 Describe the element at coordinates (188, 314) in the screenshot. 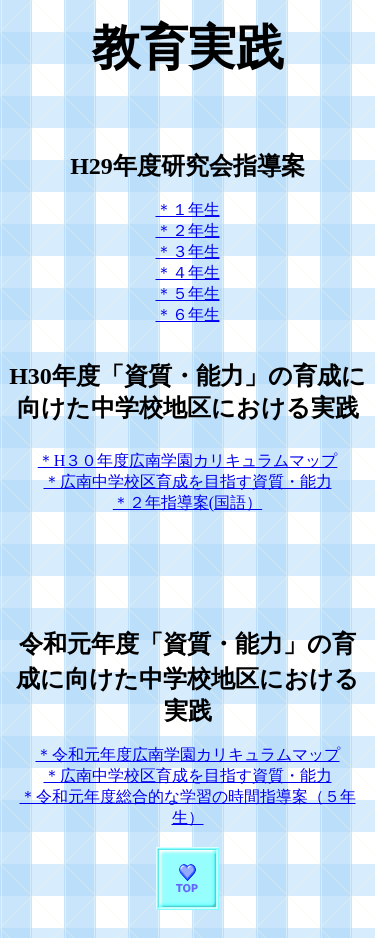

I see `＊６年生` at that location.